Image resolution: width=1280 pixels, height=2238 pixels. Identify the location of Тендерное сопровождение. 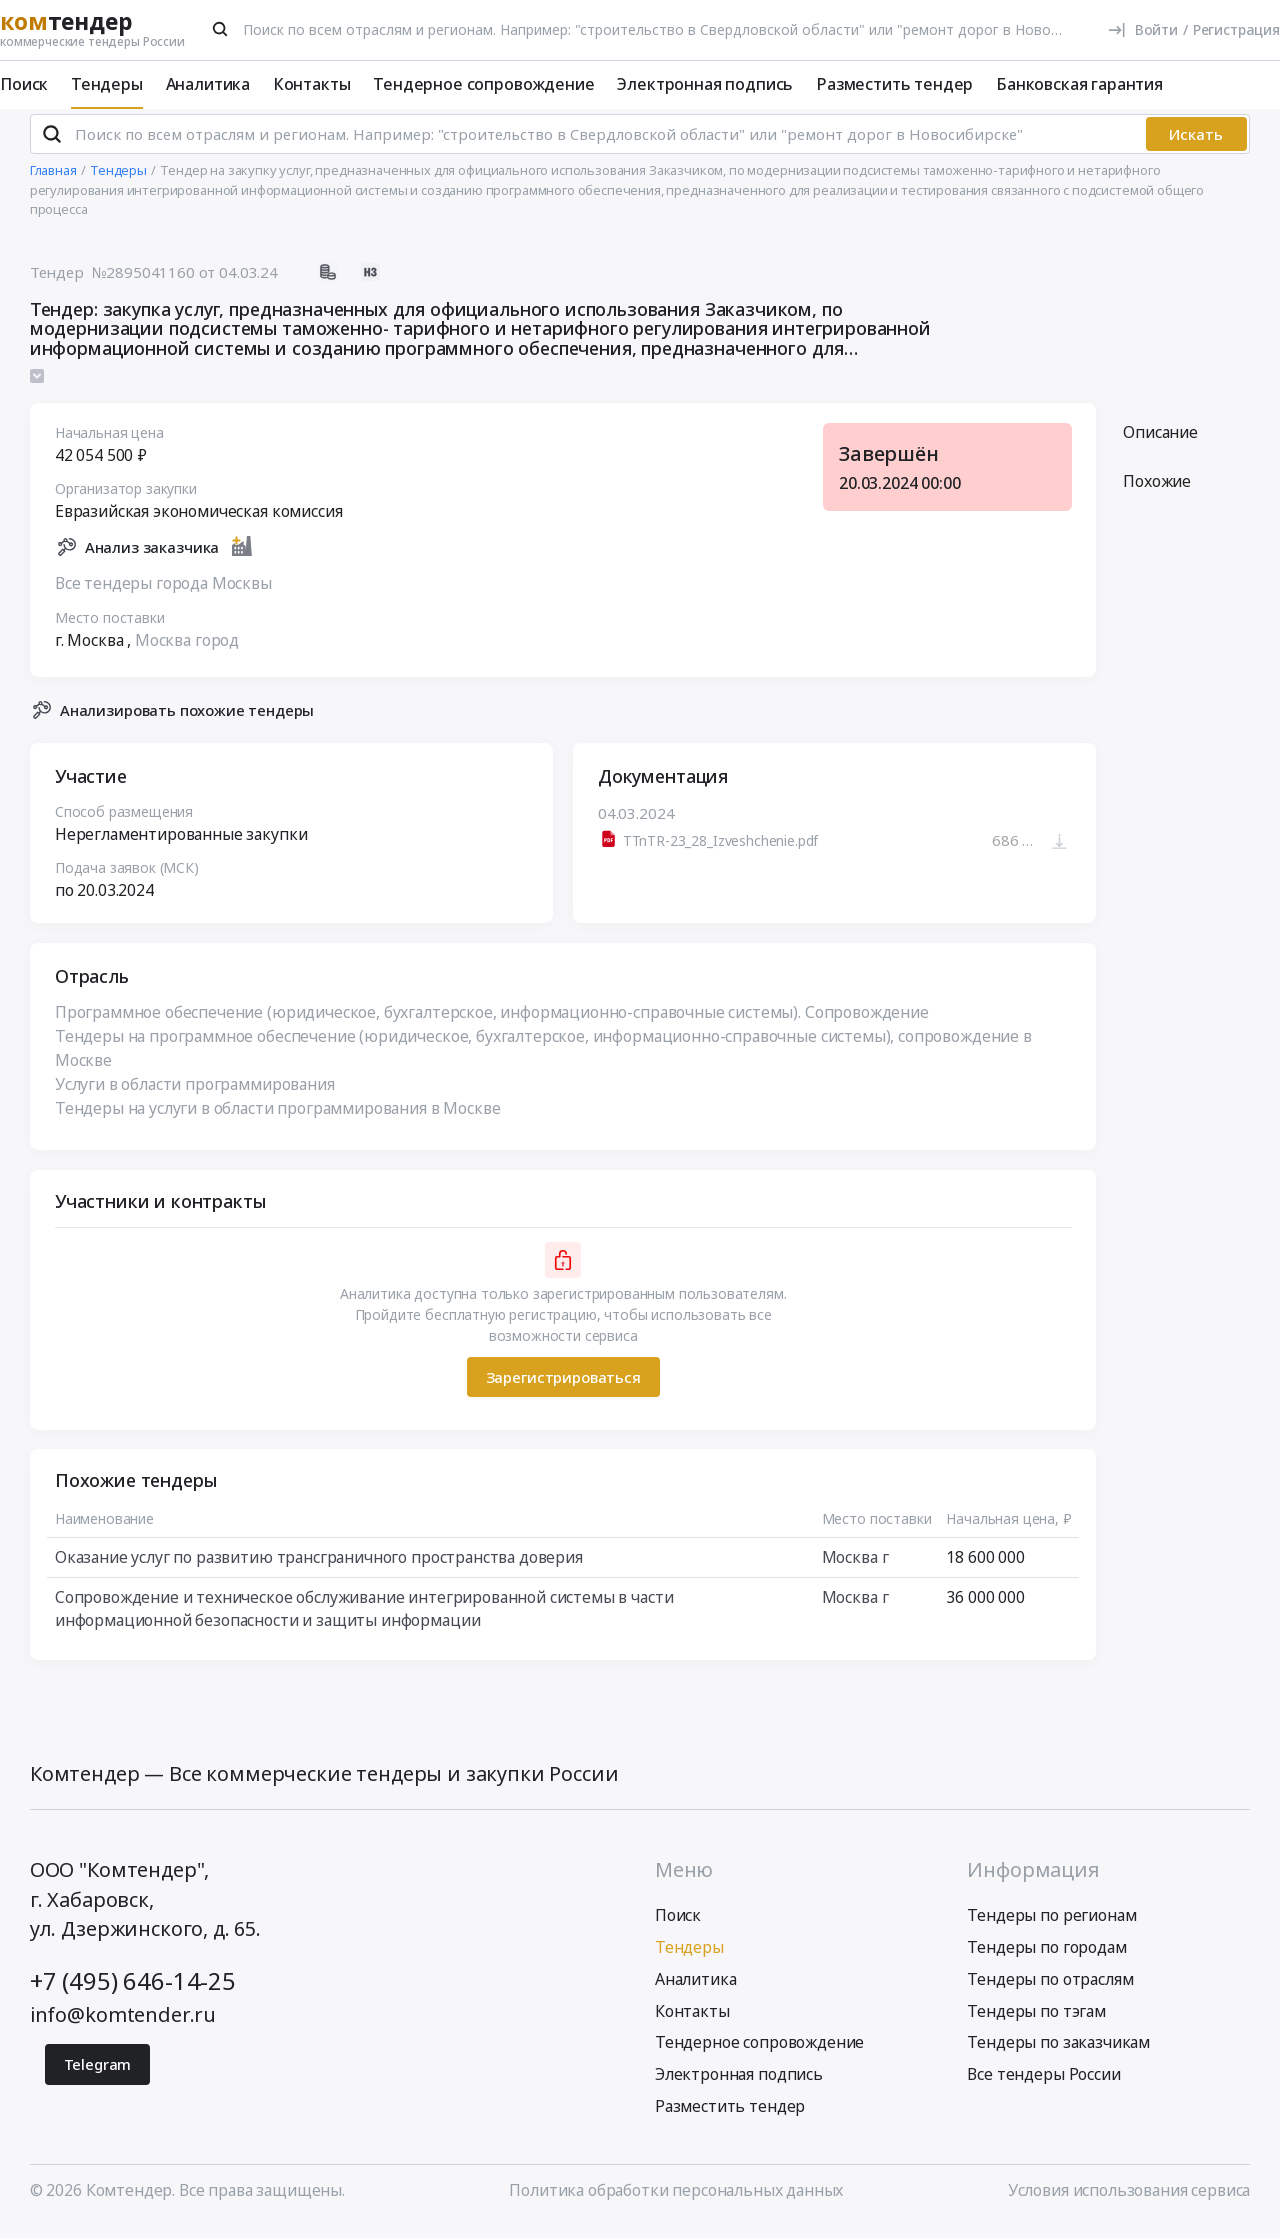
(483, 84).